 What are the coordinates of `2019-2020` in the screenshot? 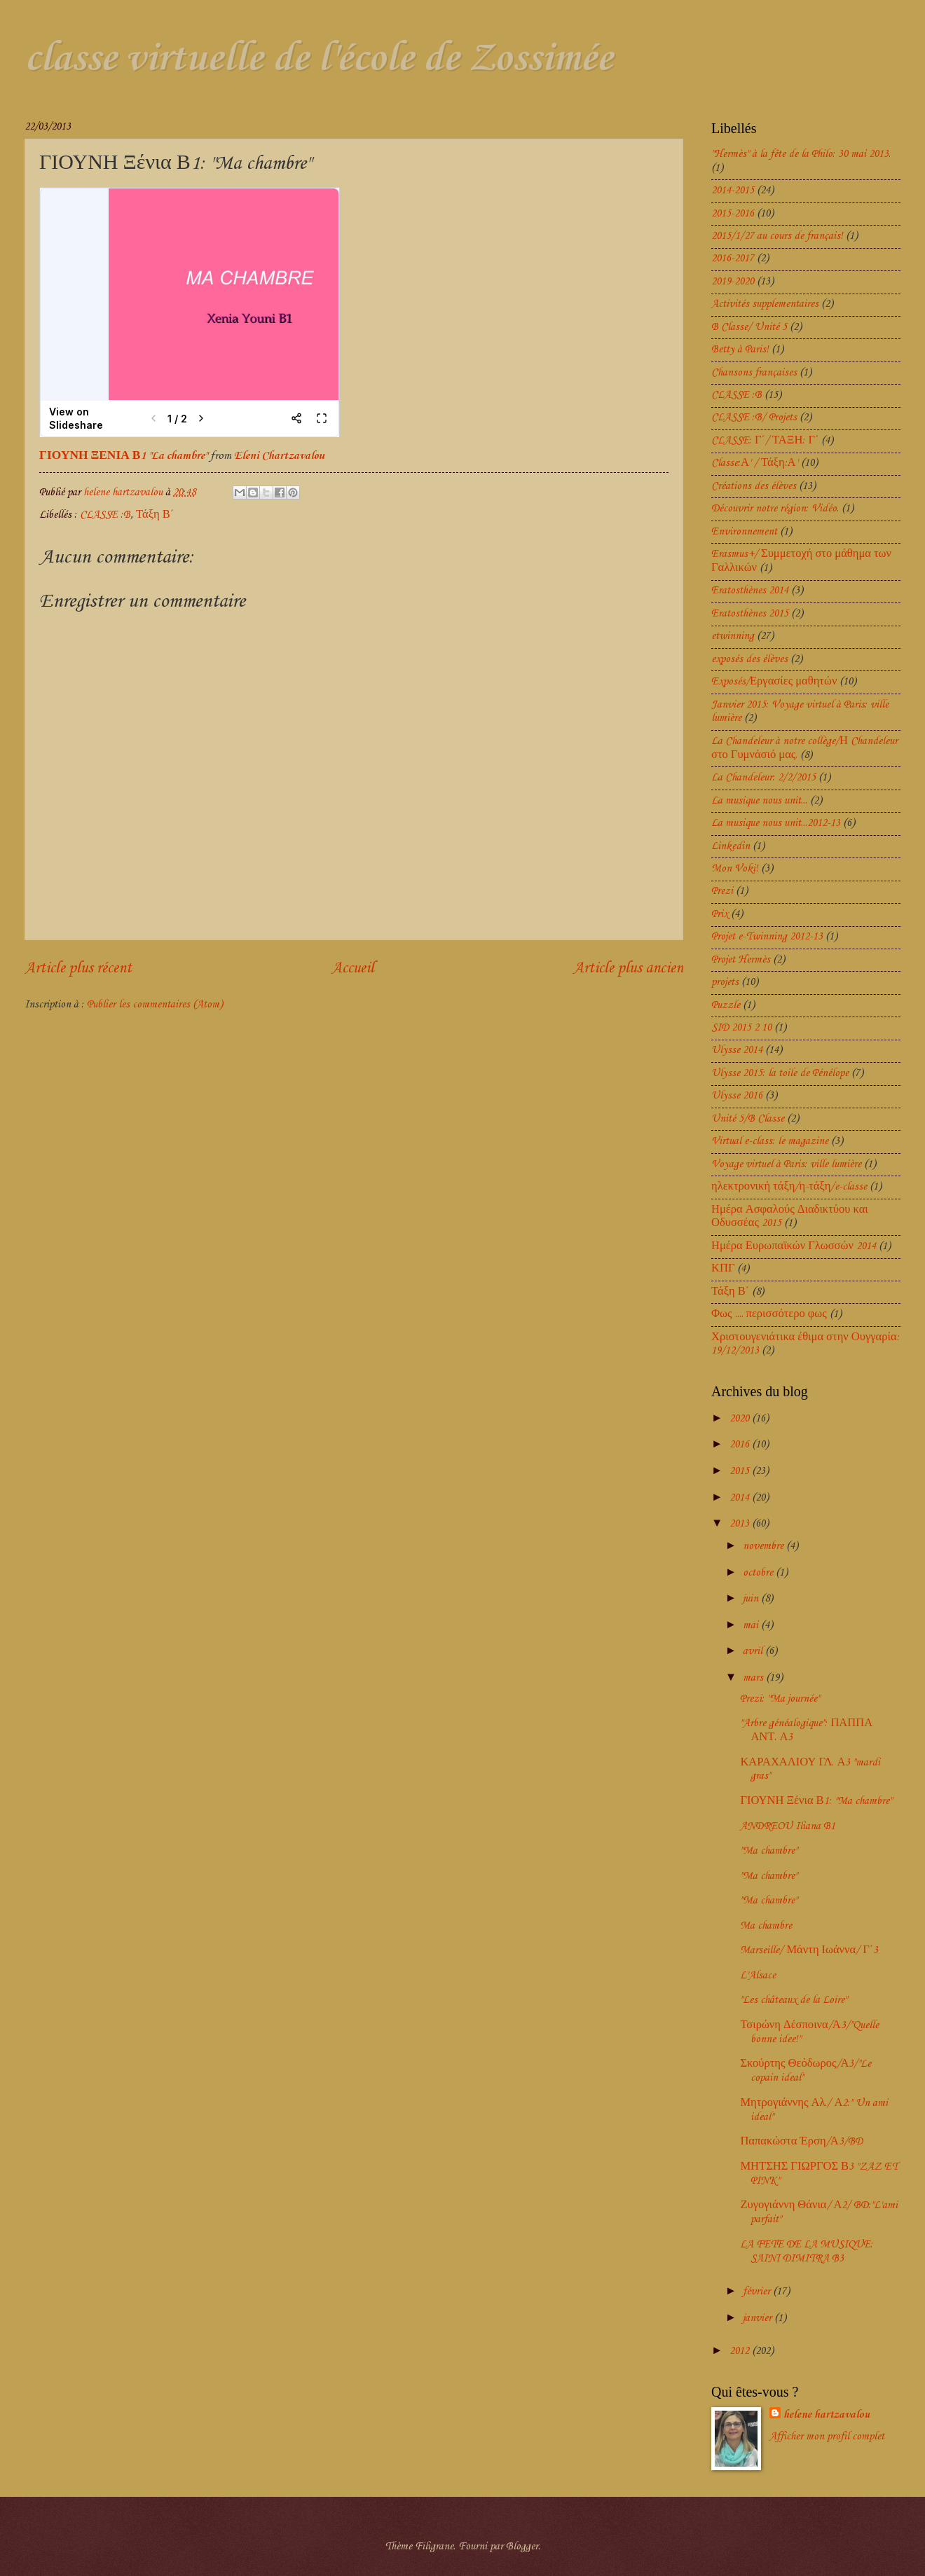 It's located at (732, 281).